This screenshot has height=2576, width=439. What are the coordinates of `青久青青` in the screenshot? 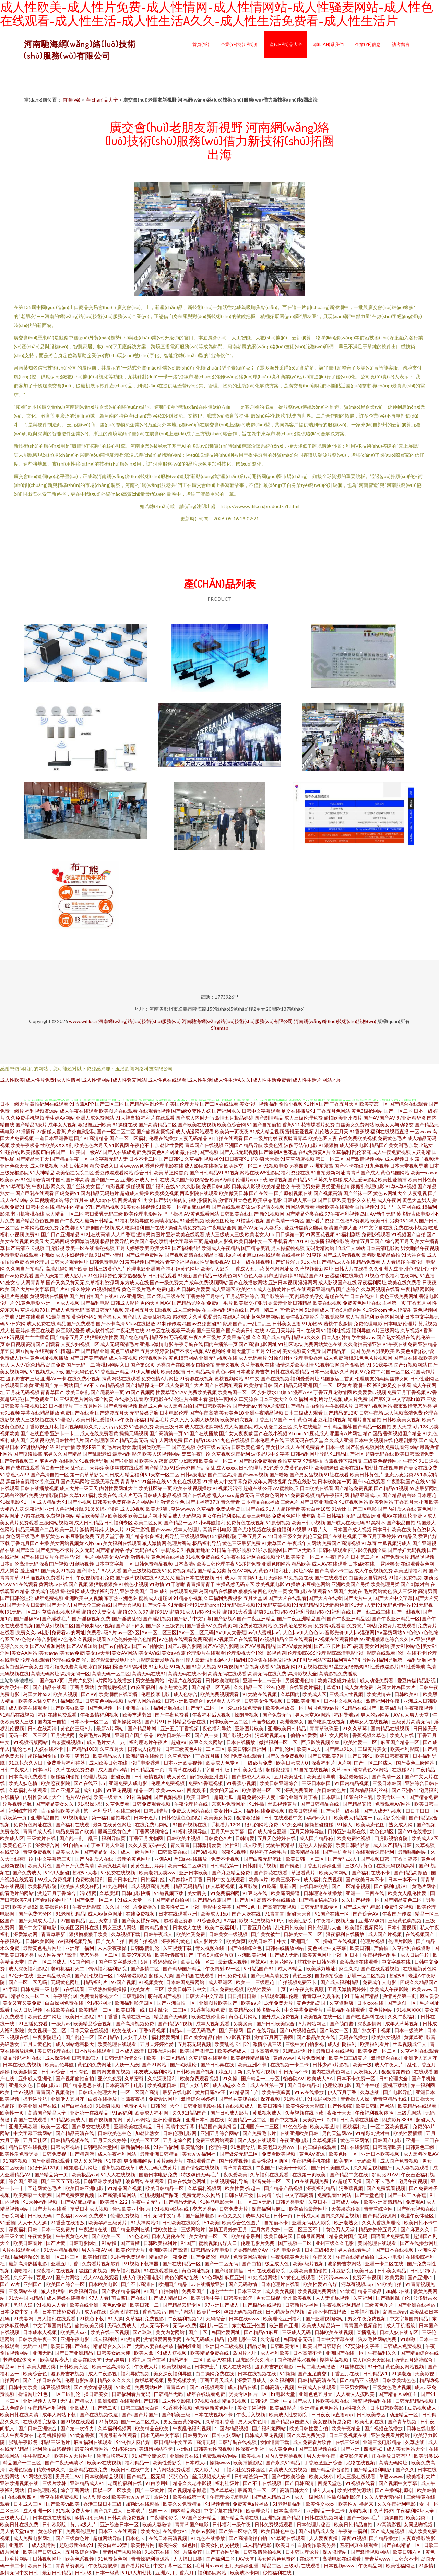 It's located at (230, 1502).